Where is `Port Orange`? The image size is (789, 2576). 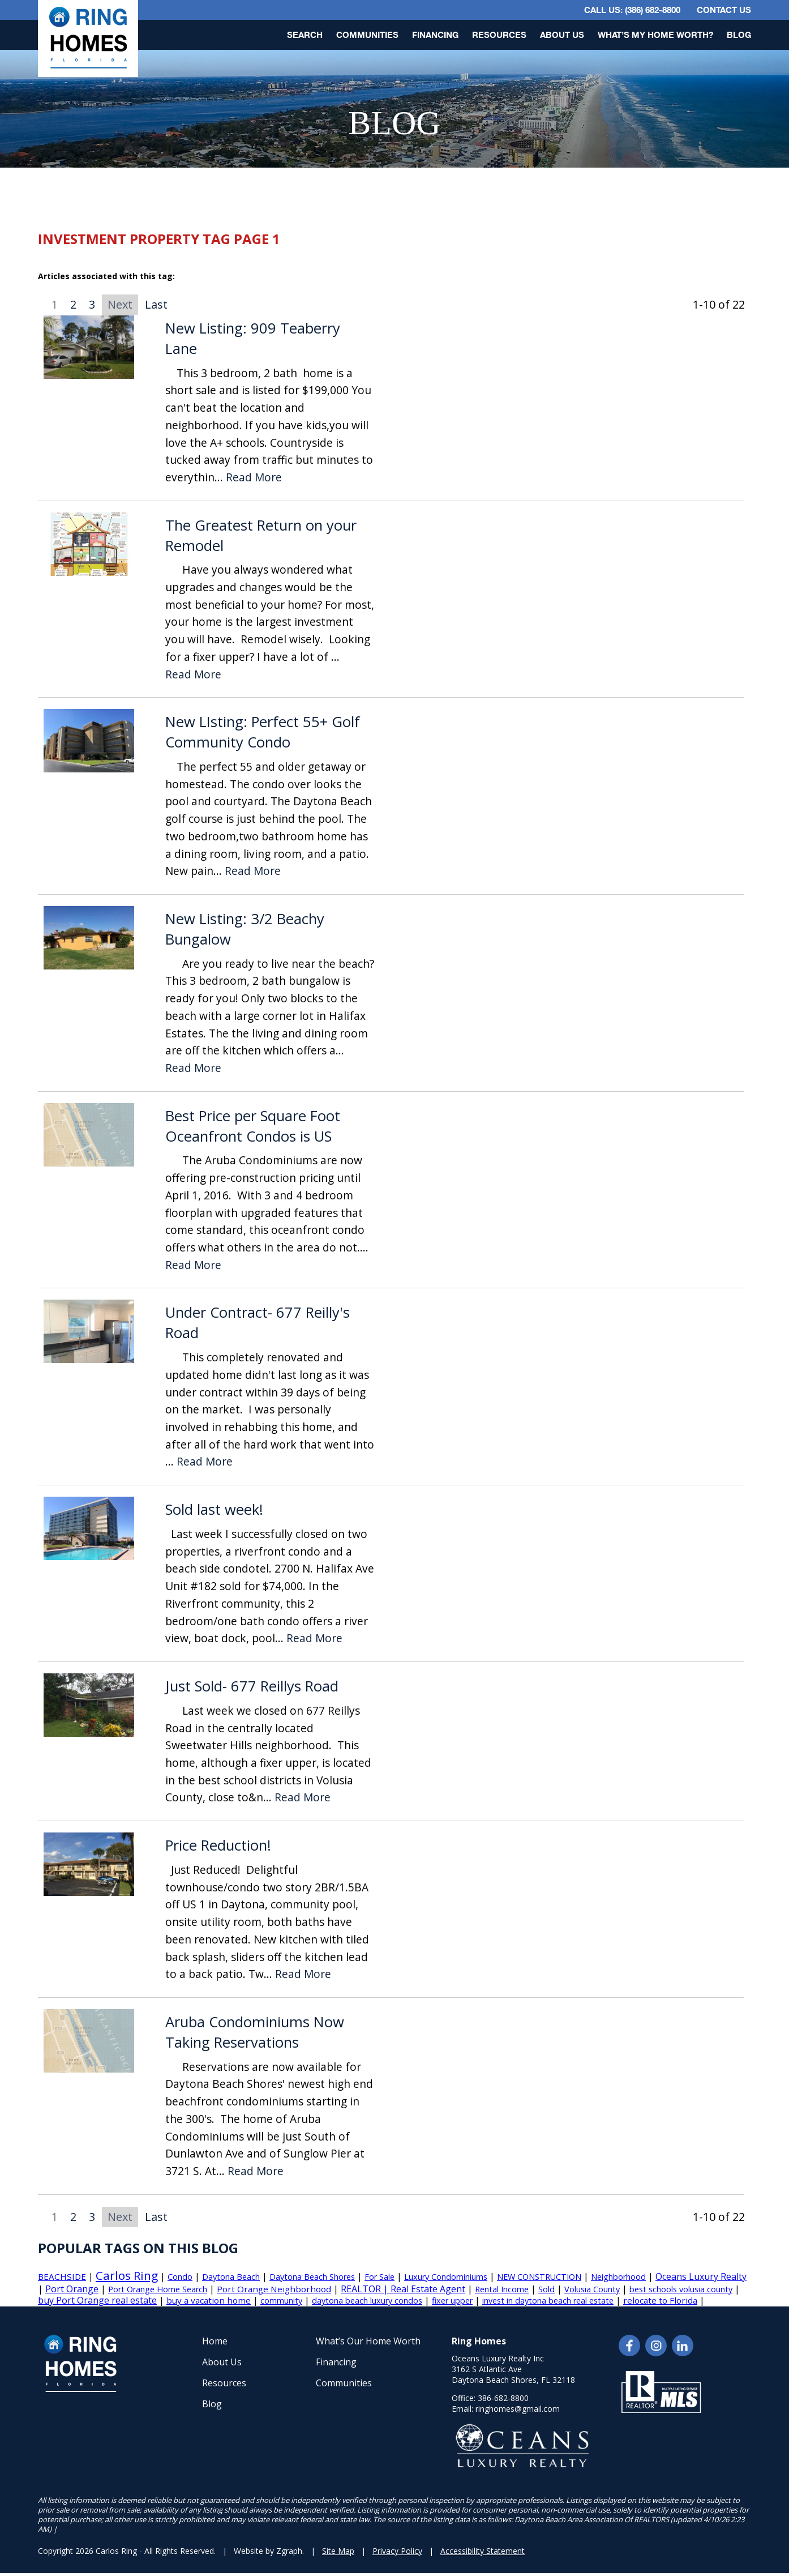
Port Orange is located at coordinates (71, 2289).